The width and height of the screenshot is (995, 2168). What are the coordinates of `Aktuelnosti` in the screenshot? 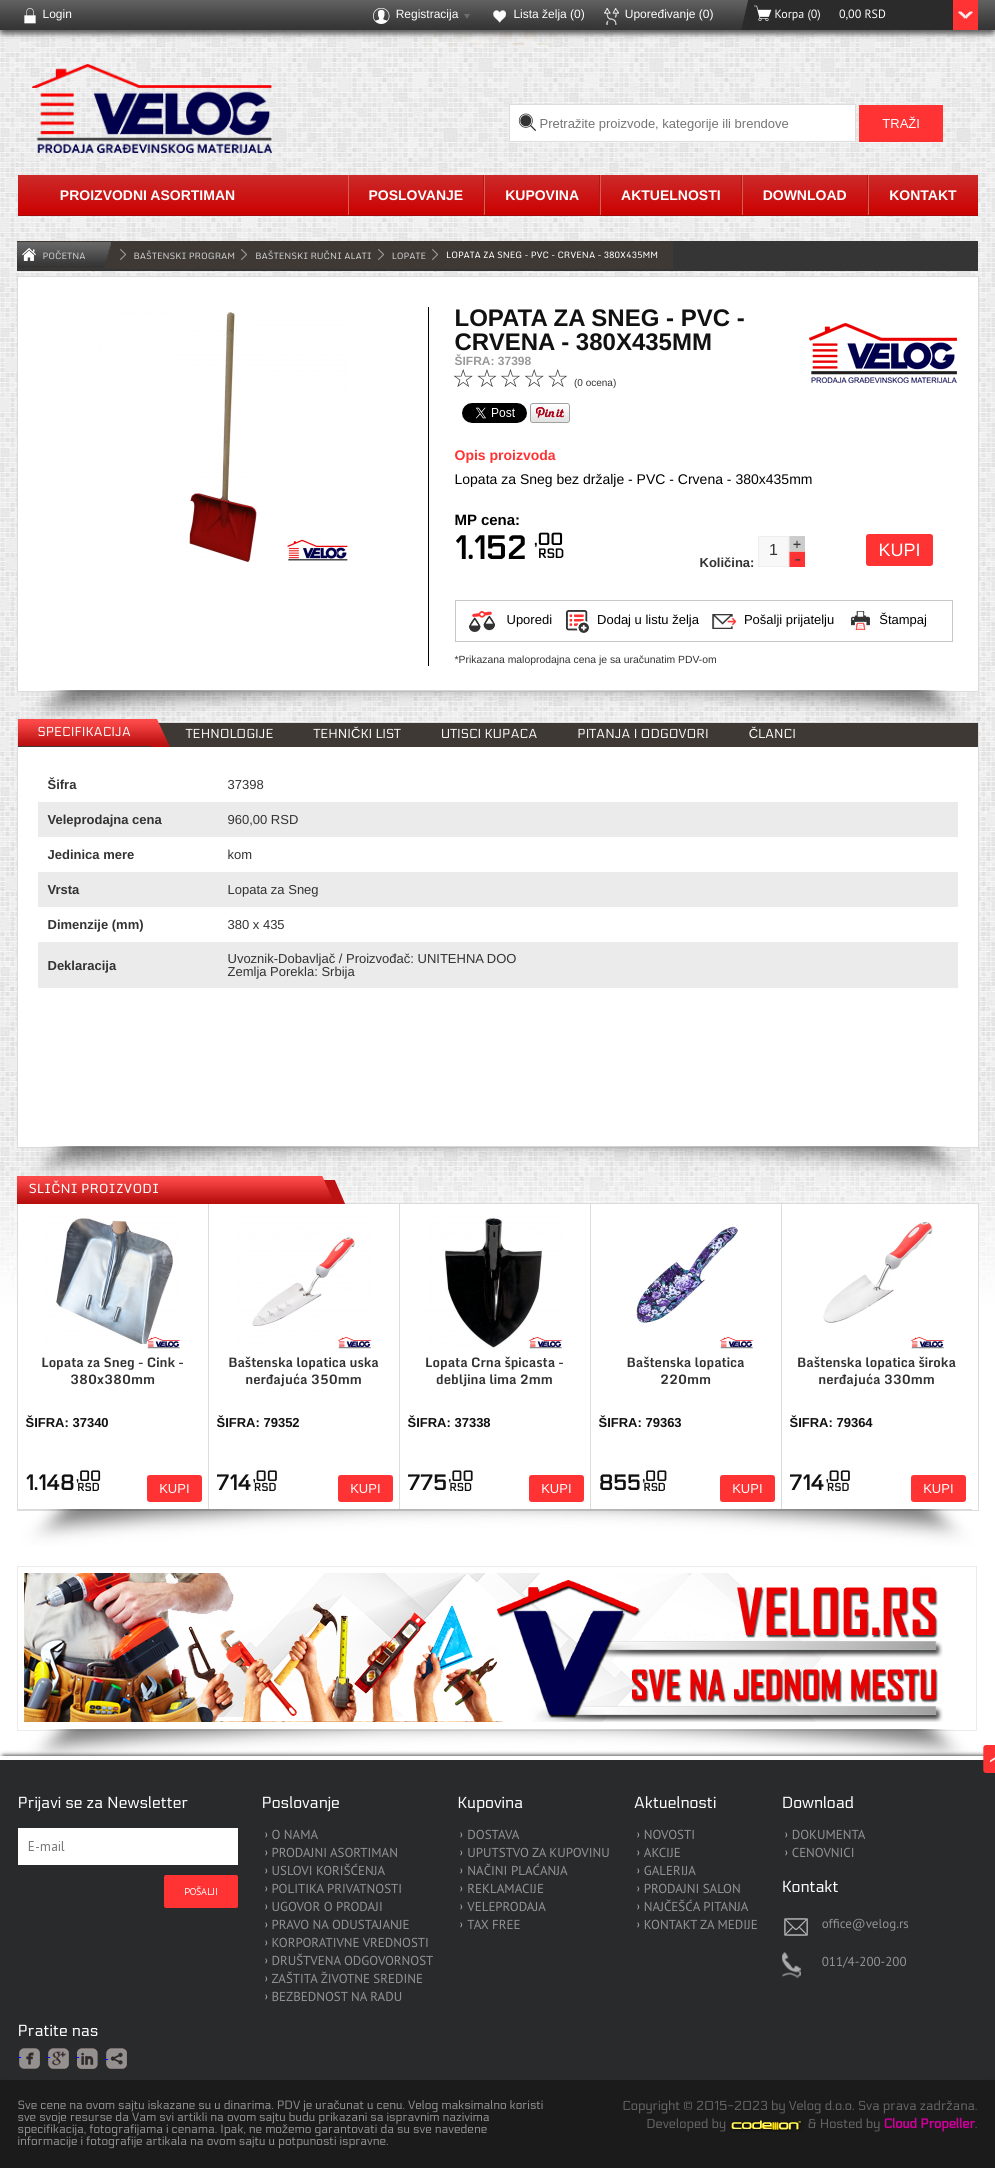 It's located at (671, 195).